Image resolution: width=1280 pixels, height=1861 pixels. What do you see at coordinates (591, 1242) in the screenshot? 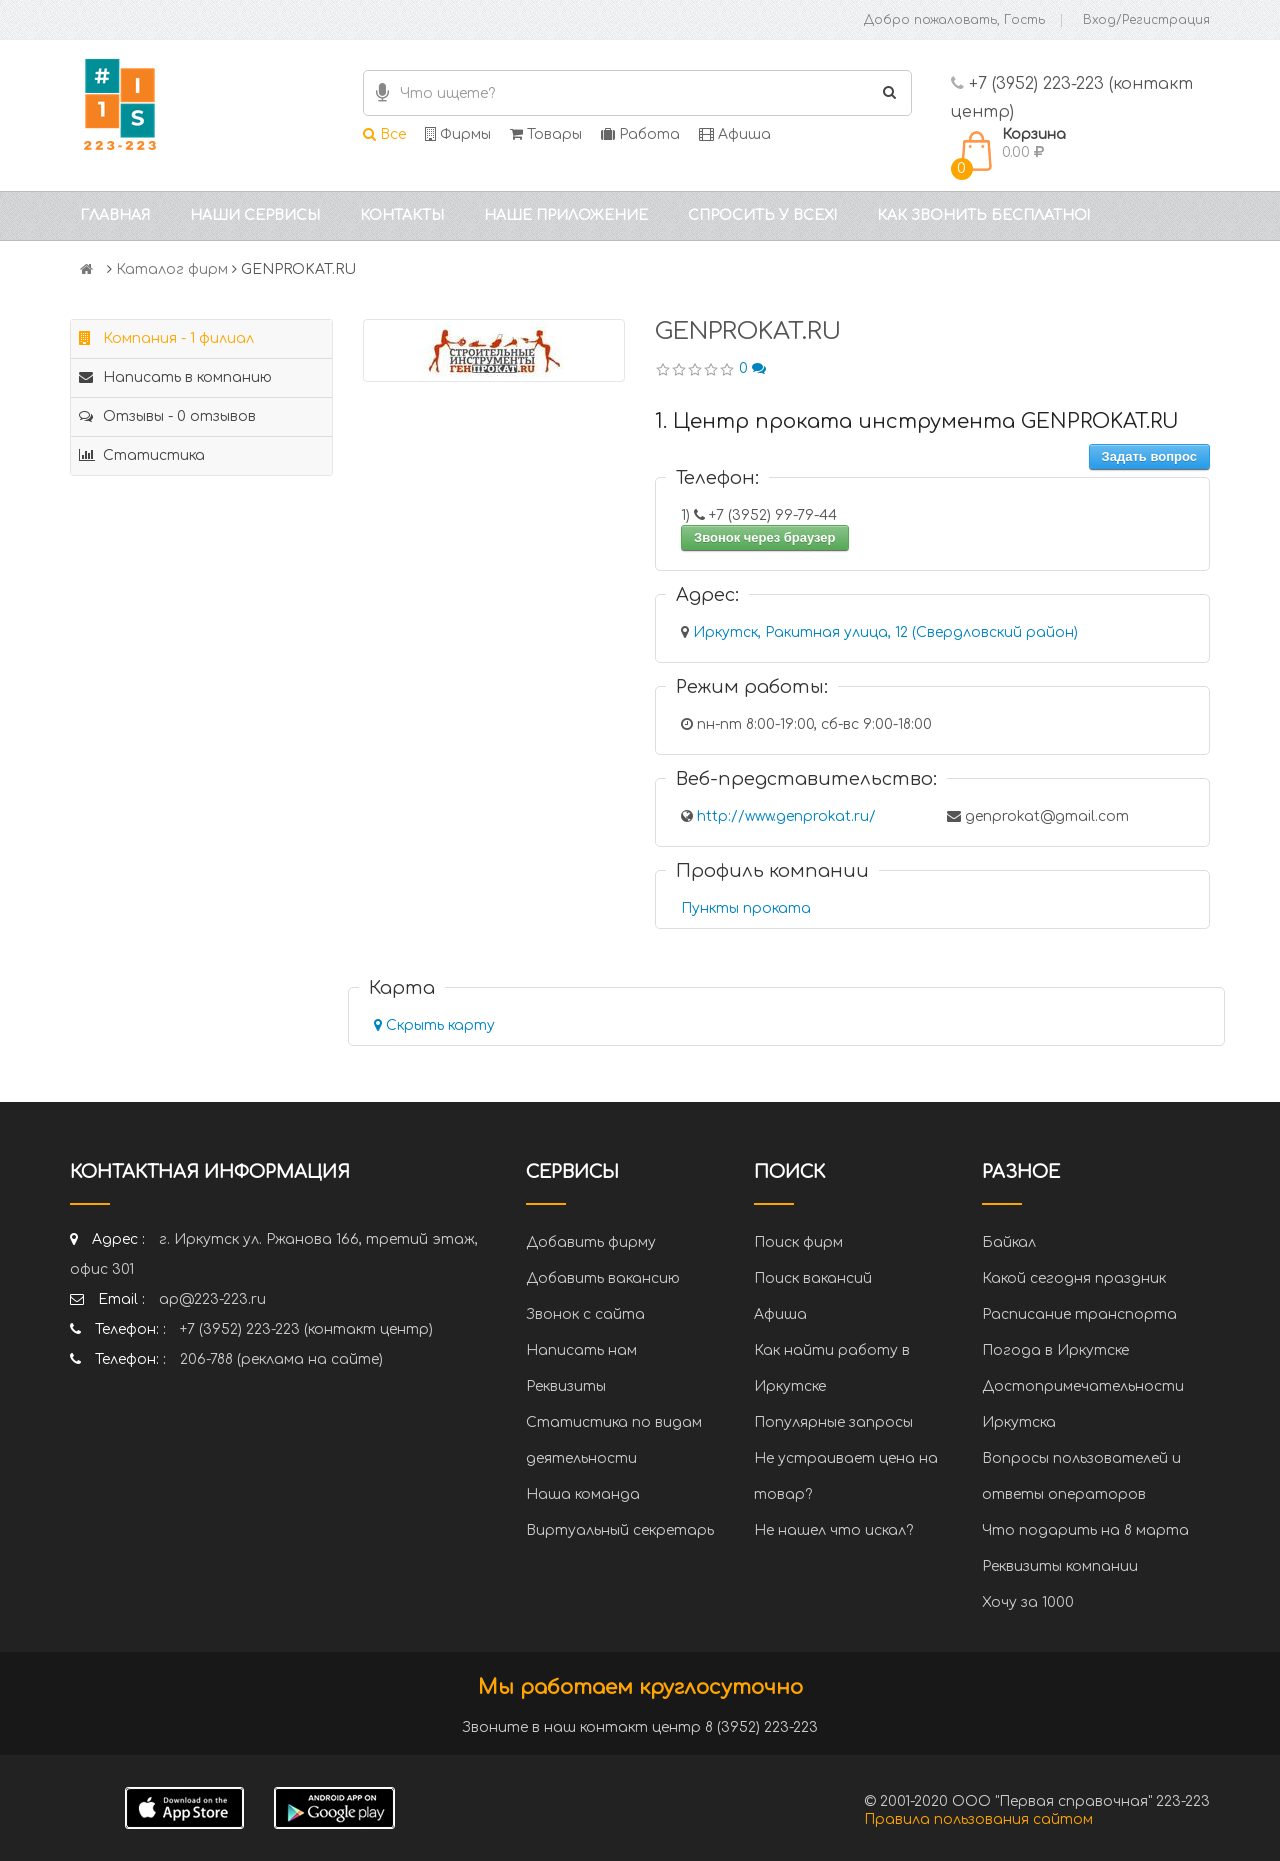
I see `Добавить фирму` at bounding box center [591, 1242].